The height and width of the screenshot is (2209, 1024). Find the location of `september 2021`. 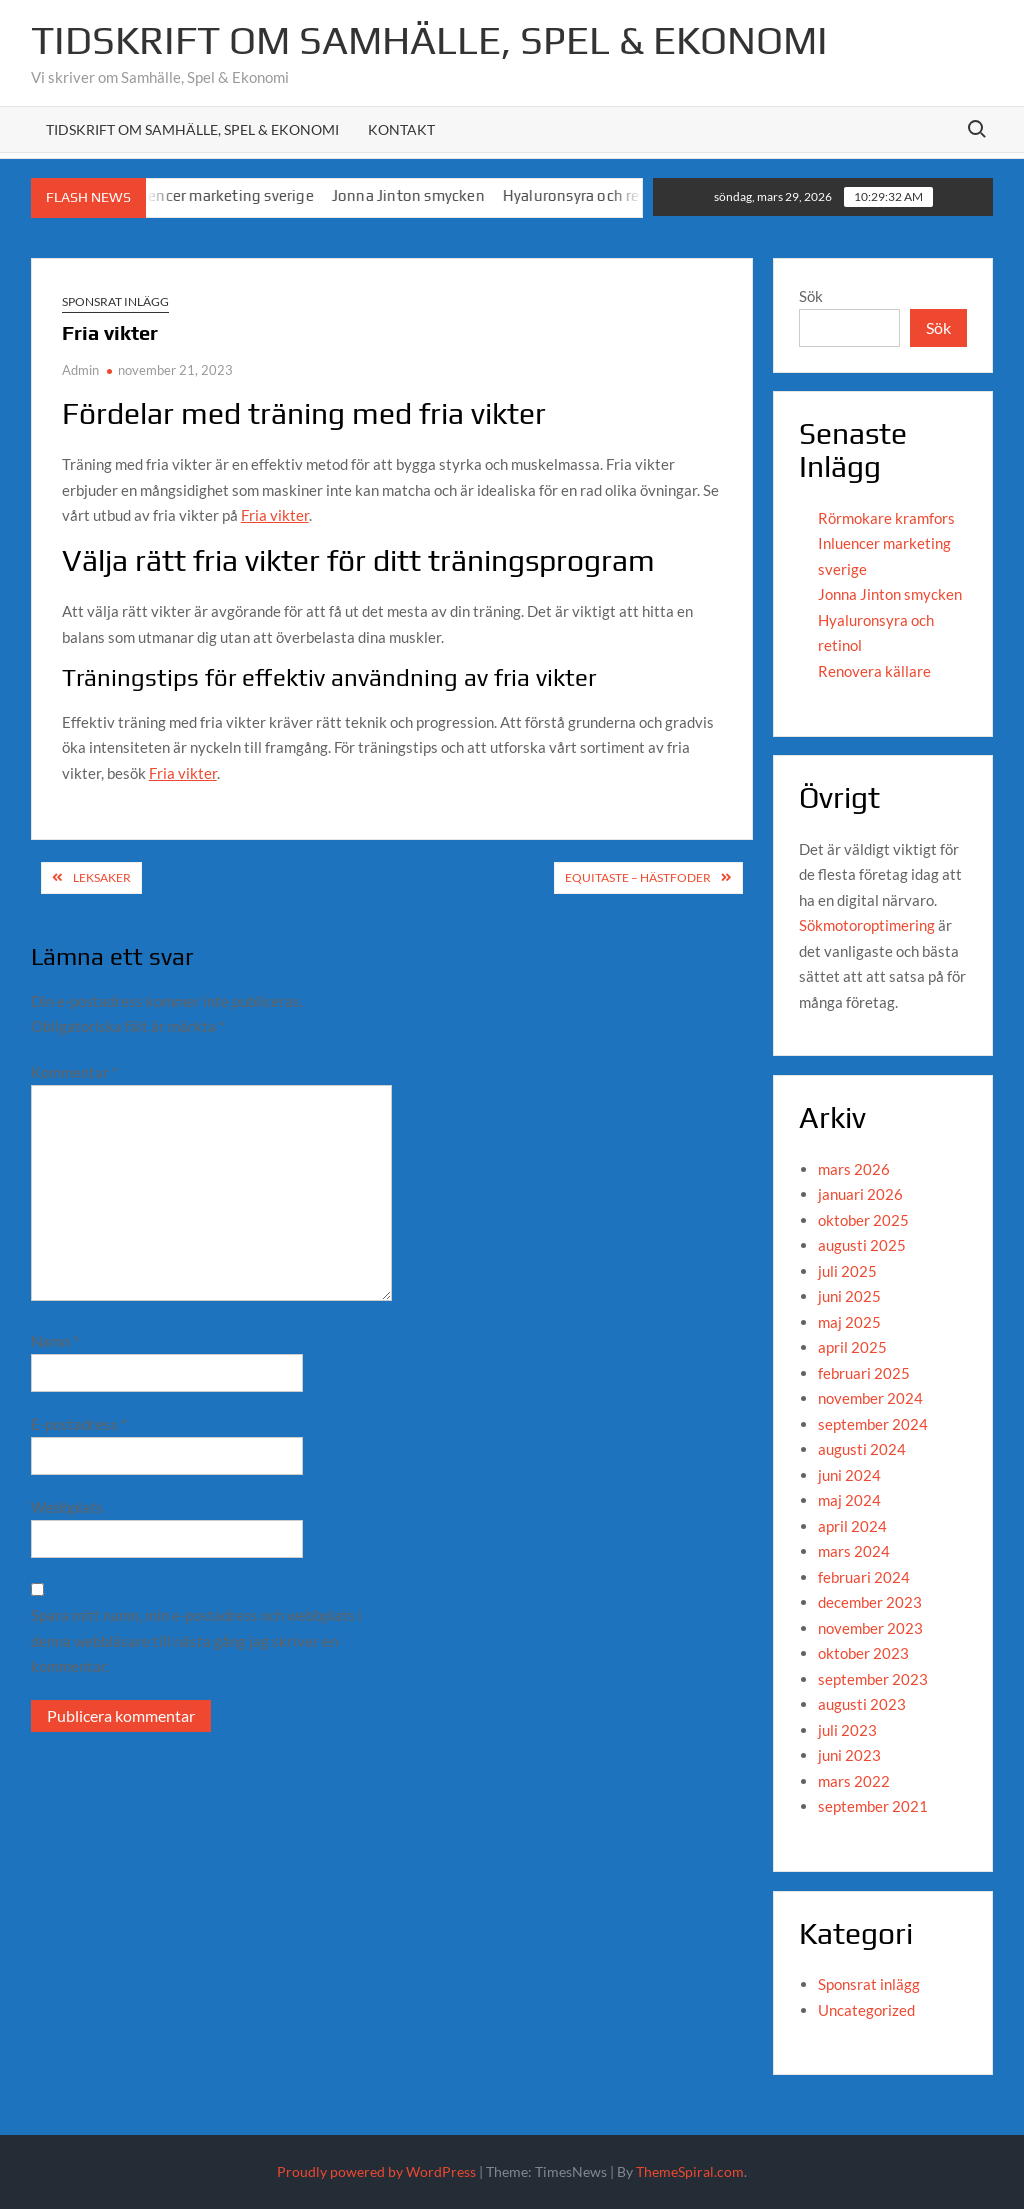

september 2021 is located at coordinates (873, 1806).